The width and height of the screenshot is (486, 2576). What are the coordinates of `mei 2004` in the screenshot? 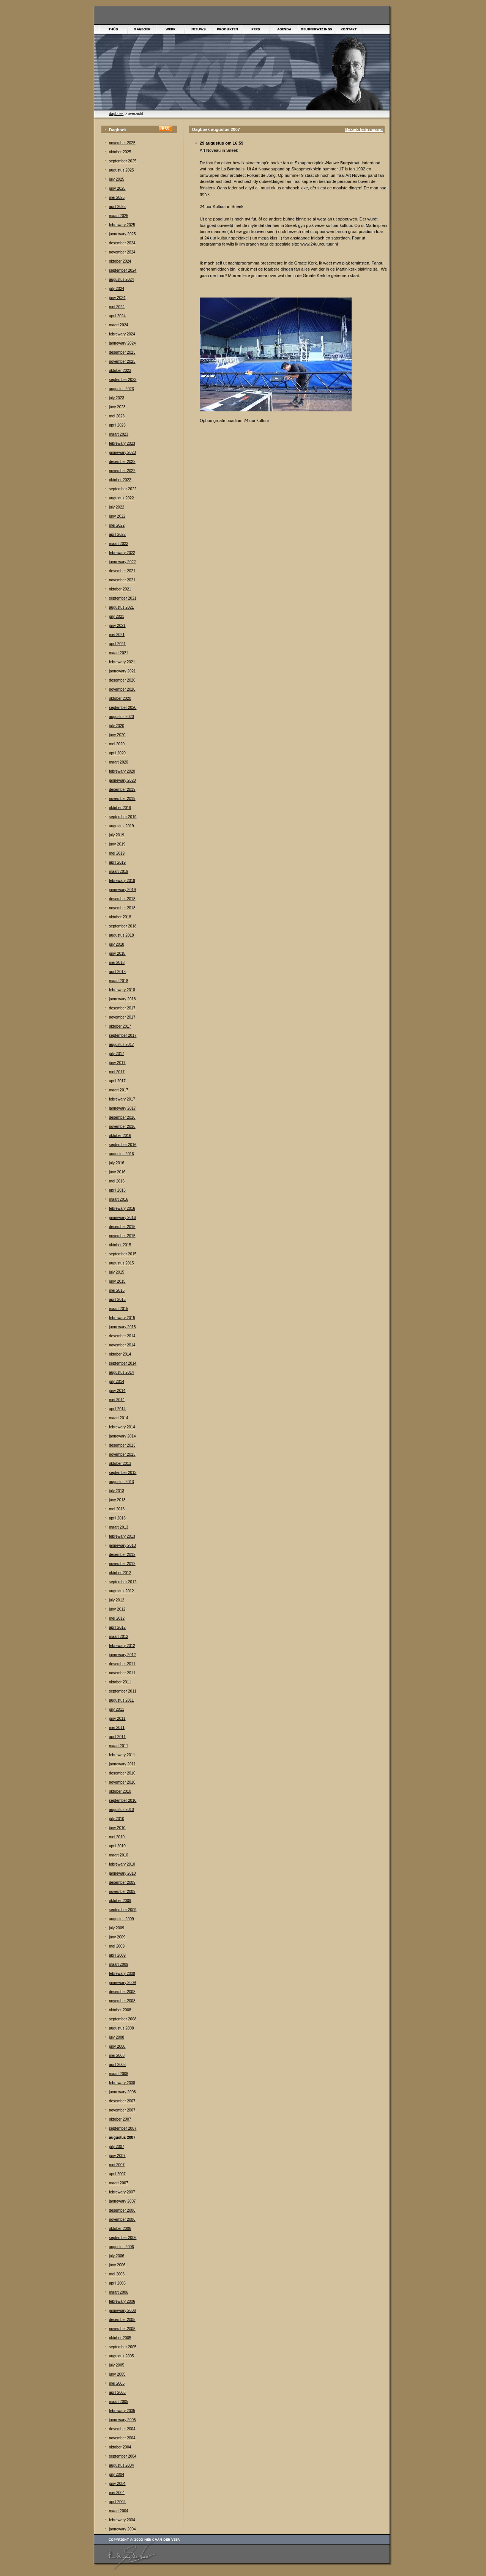 It's located at (117, 2493).